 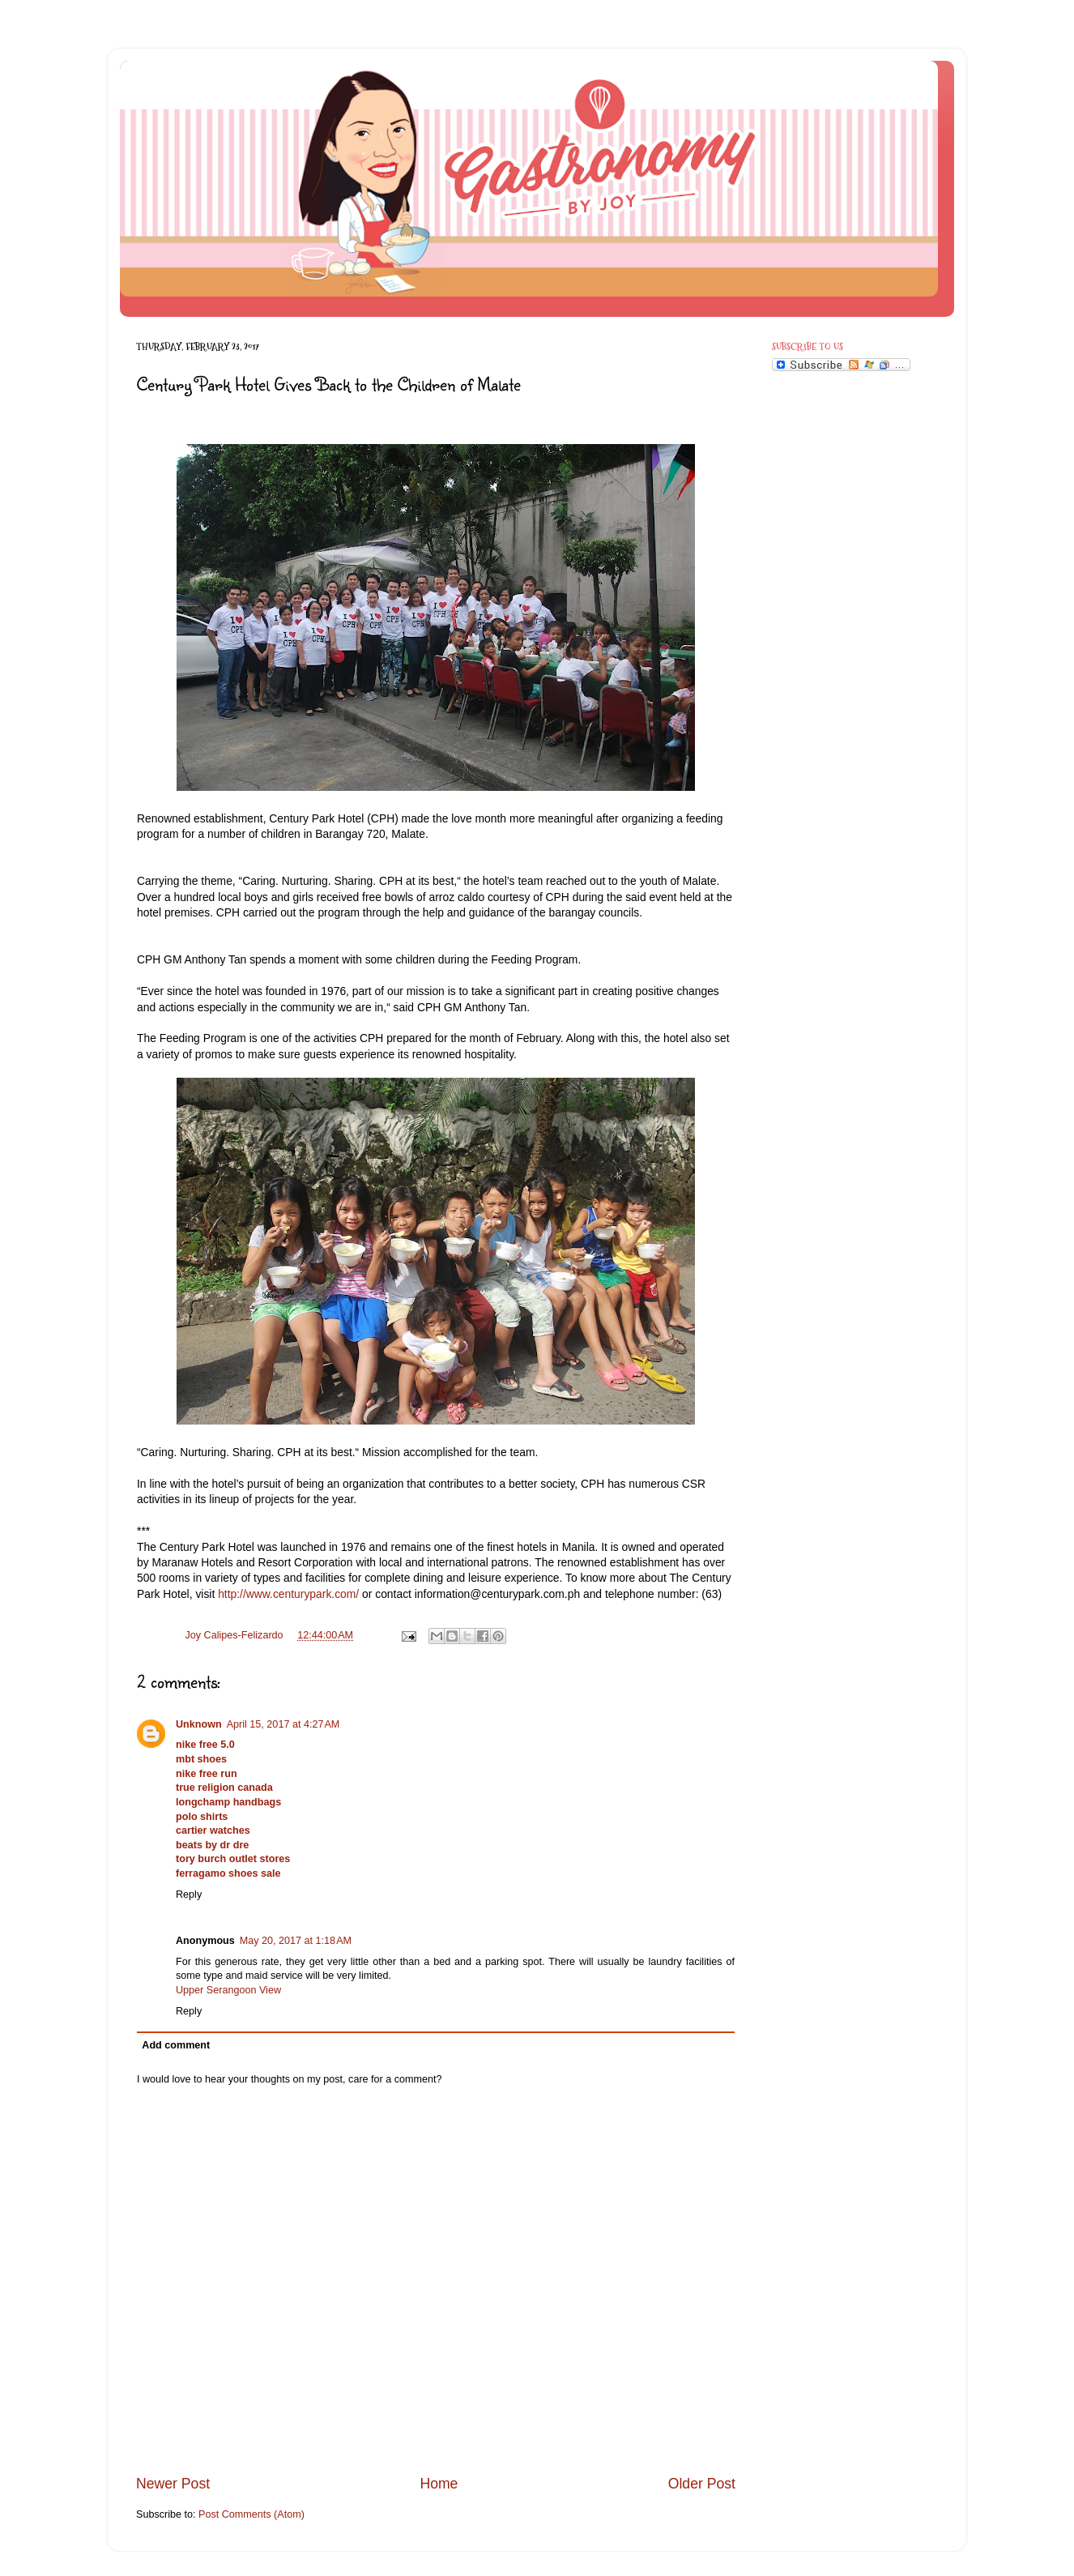 What do you see at coordinates (173, 2484) in the screenshot?
I see `Newer Post` at bounding box center [173, 2484].